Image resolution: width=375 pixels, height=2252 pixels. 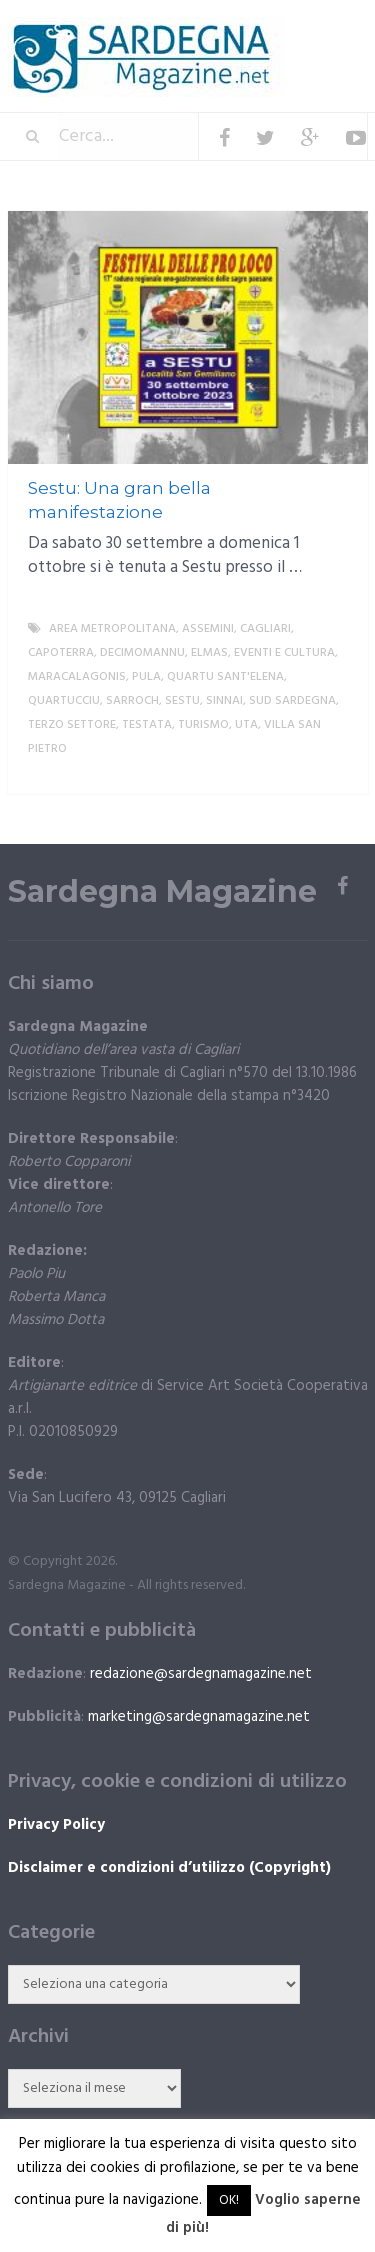 What do you see at coordinates (64, 701) in the screenshot?
I see `Quartucciu` at bounding box center [64, 701].